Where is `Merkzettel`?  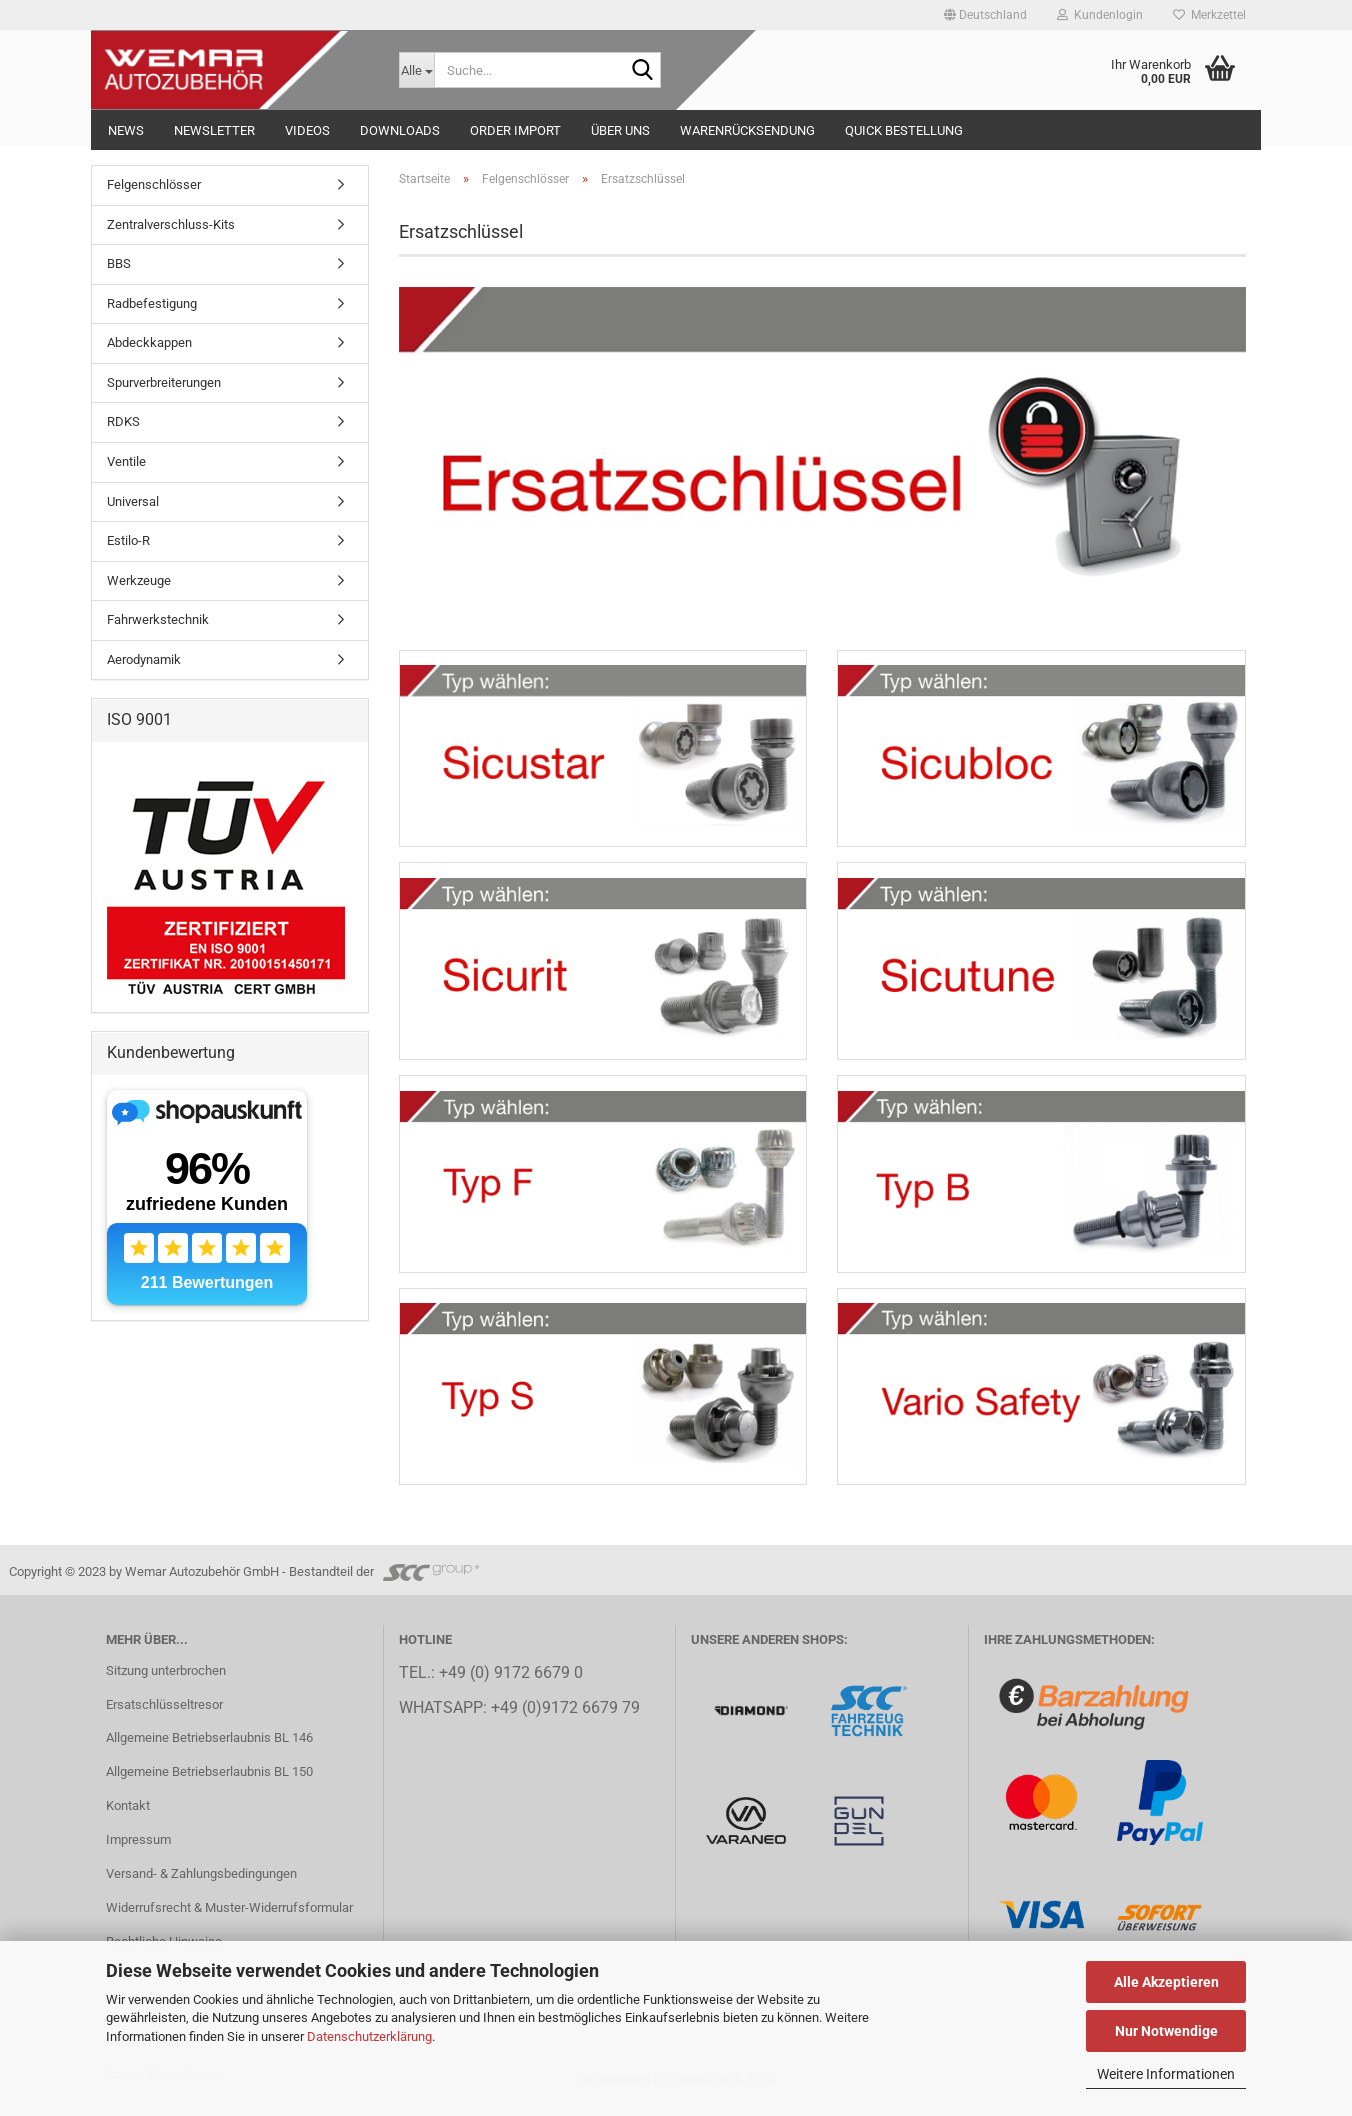 Merkzettel is located at coordinates (1209, 15).